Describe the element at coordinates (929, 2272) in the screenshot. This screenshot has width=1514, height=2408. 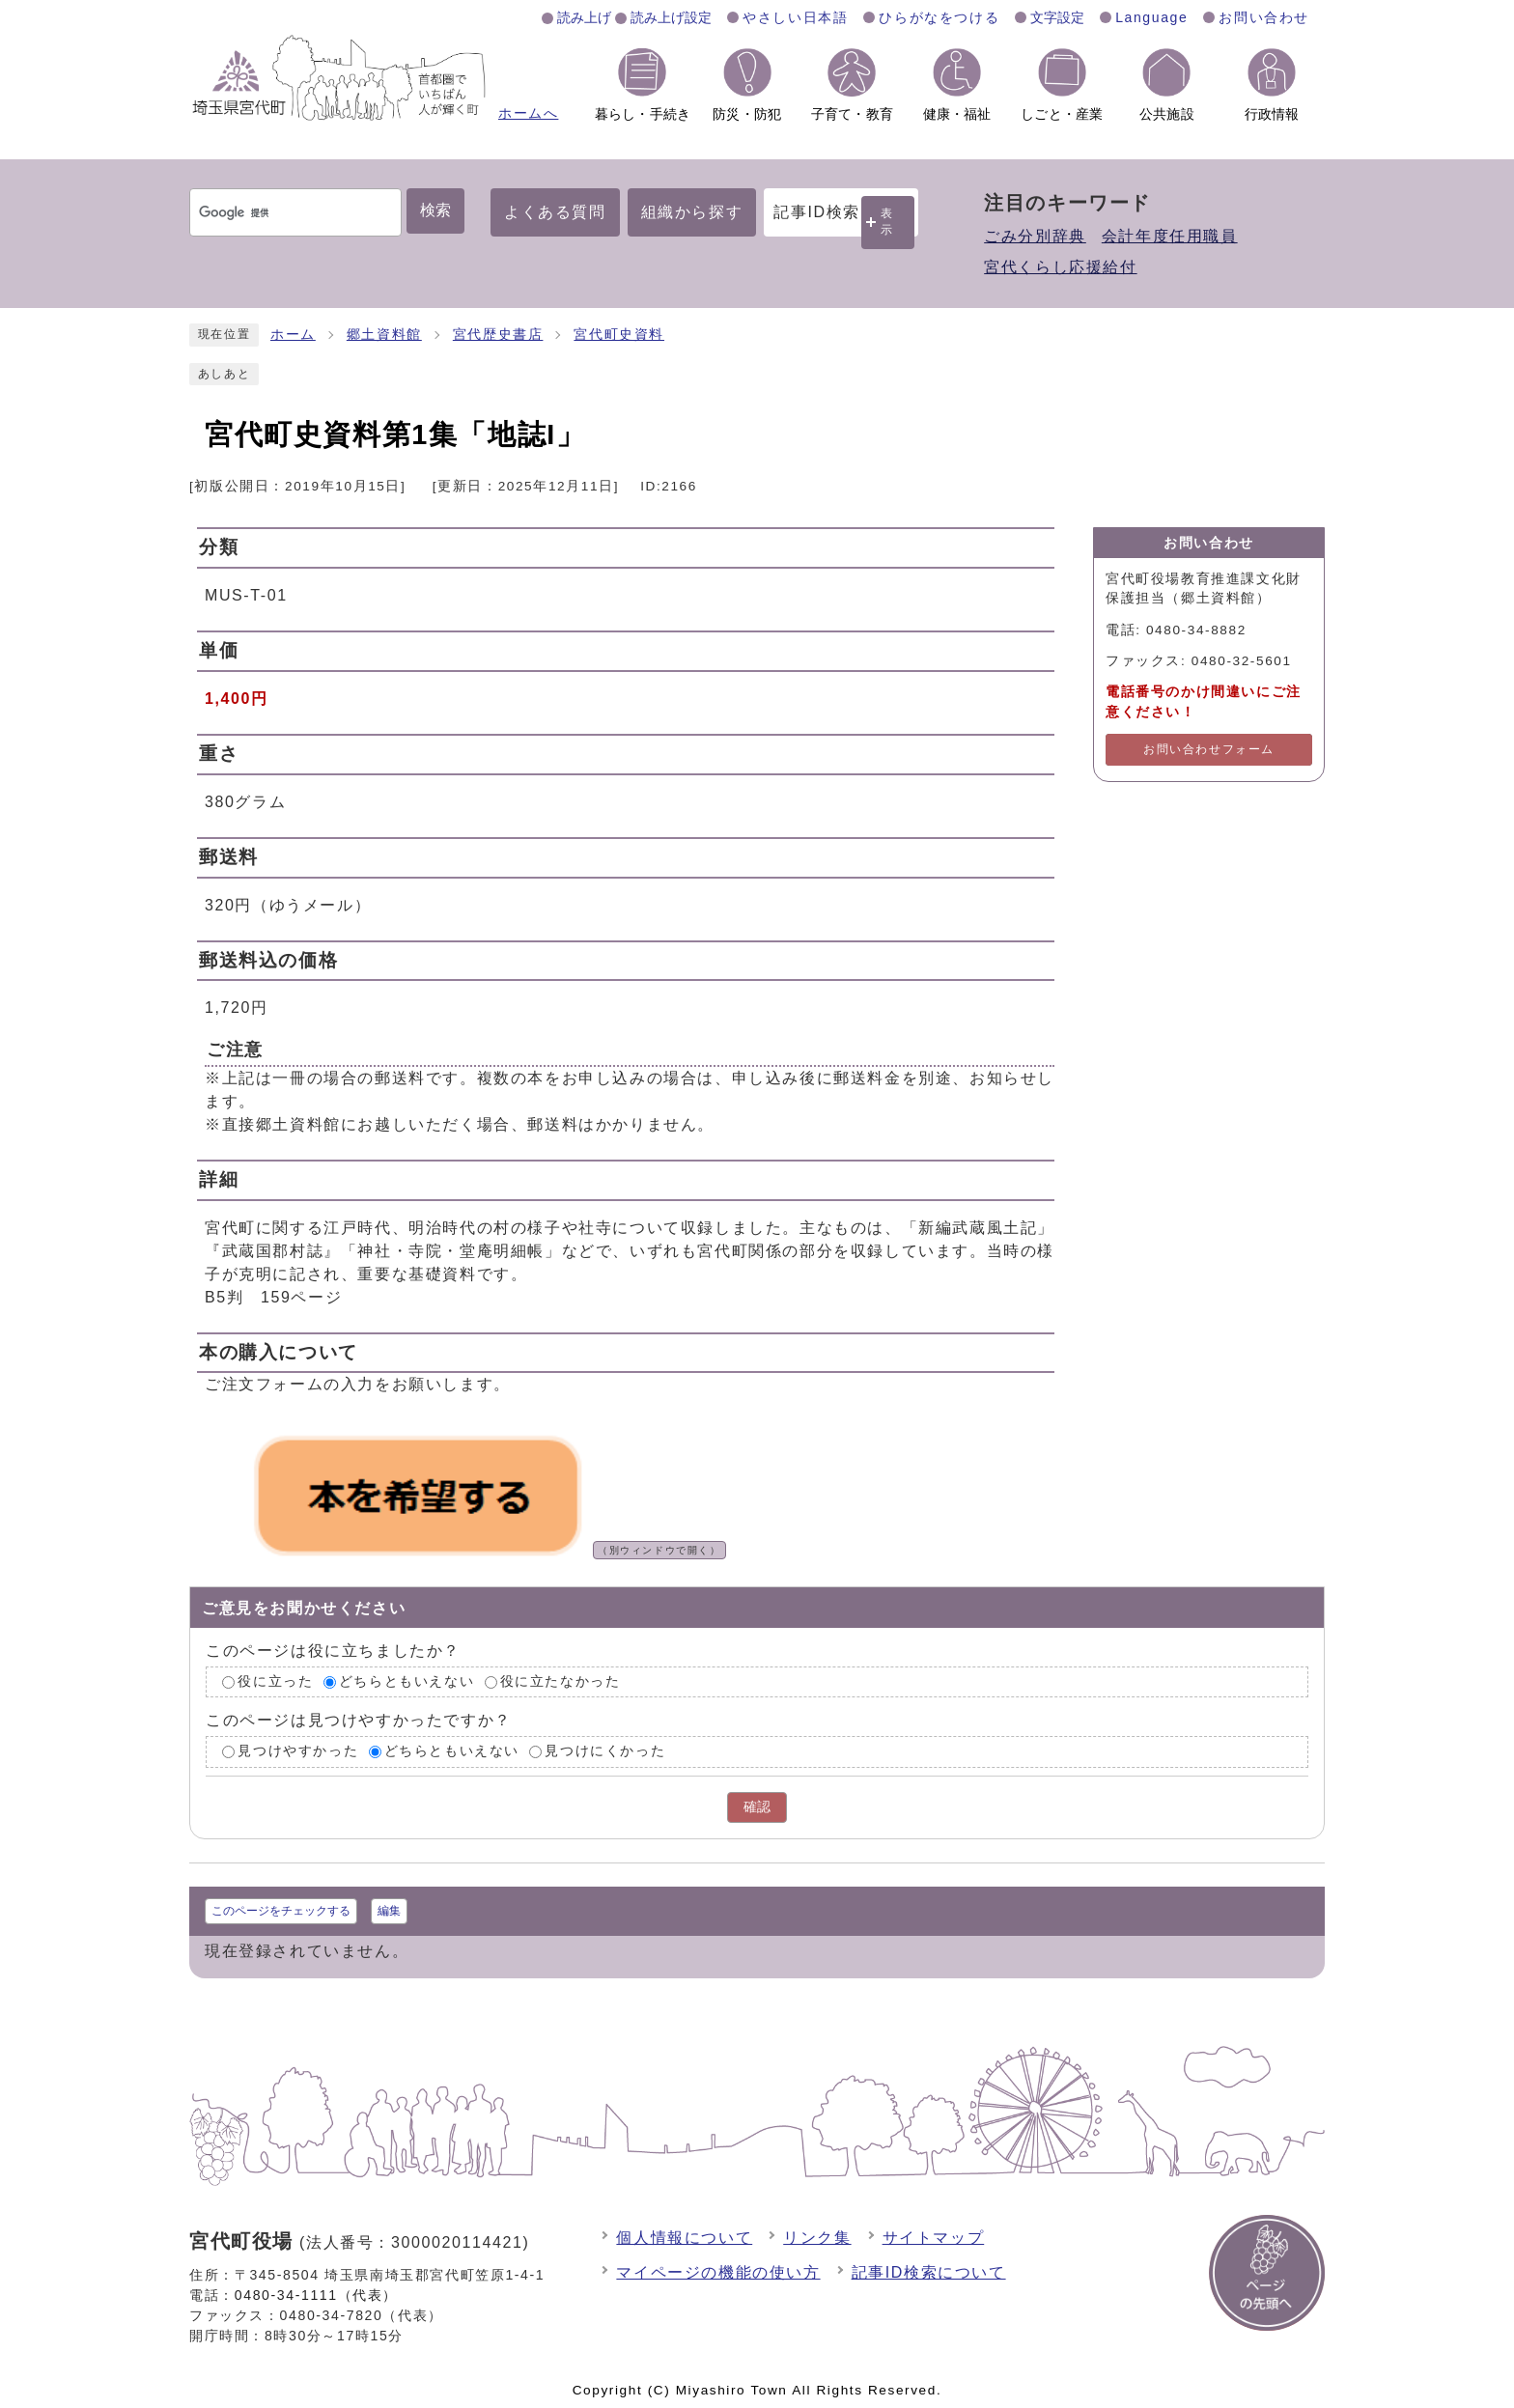
I see `記事ID検索について` at that location.